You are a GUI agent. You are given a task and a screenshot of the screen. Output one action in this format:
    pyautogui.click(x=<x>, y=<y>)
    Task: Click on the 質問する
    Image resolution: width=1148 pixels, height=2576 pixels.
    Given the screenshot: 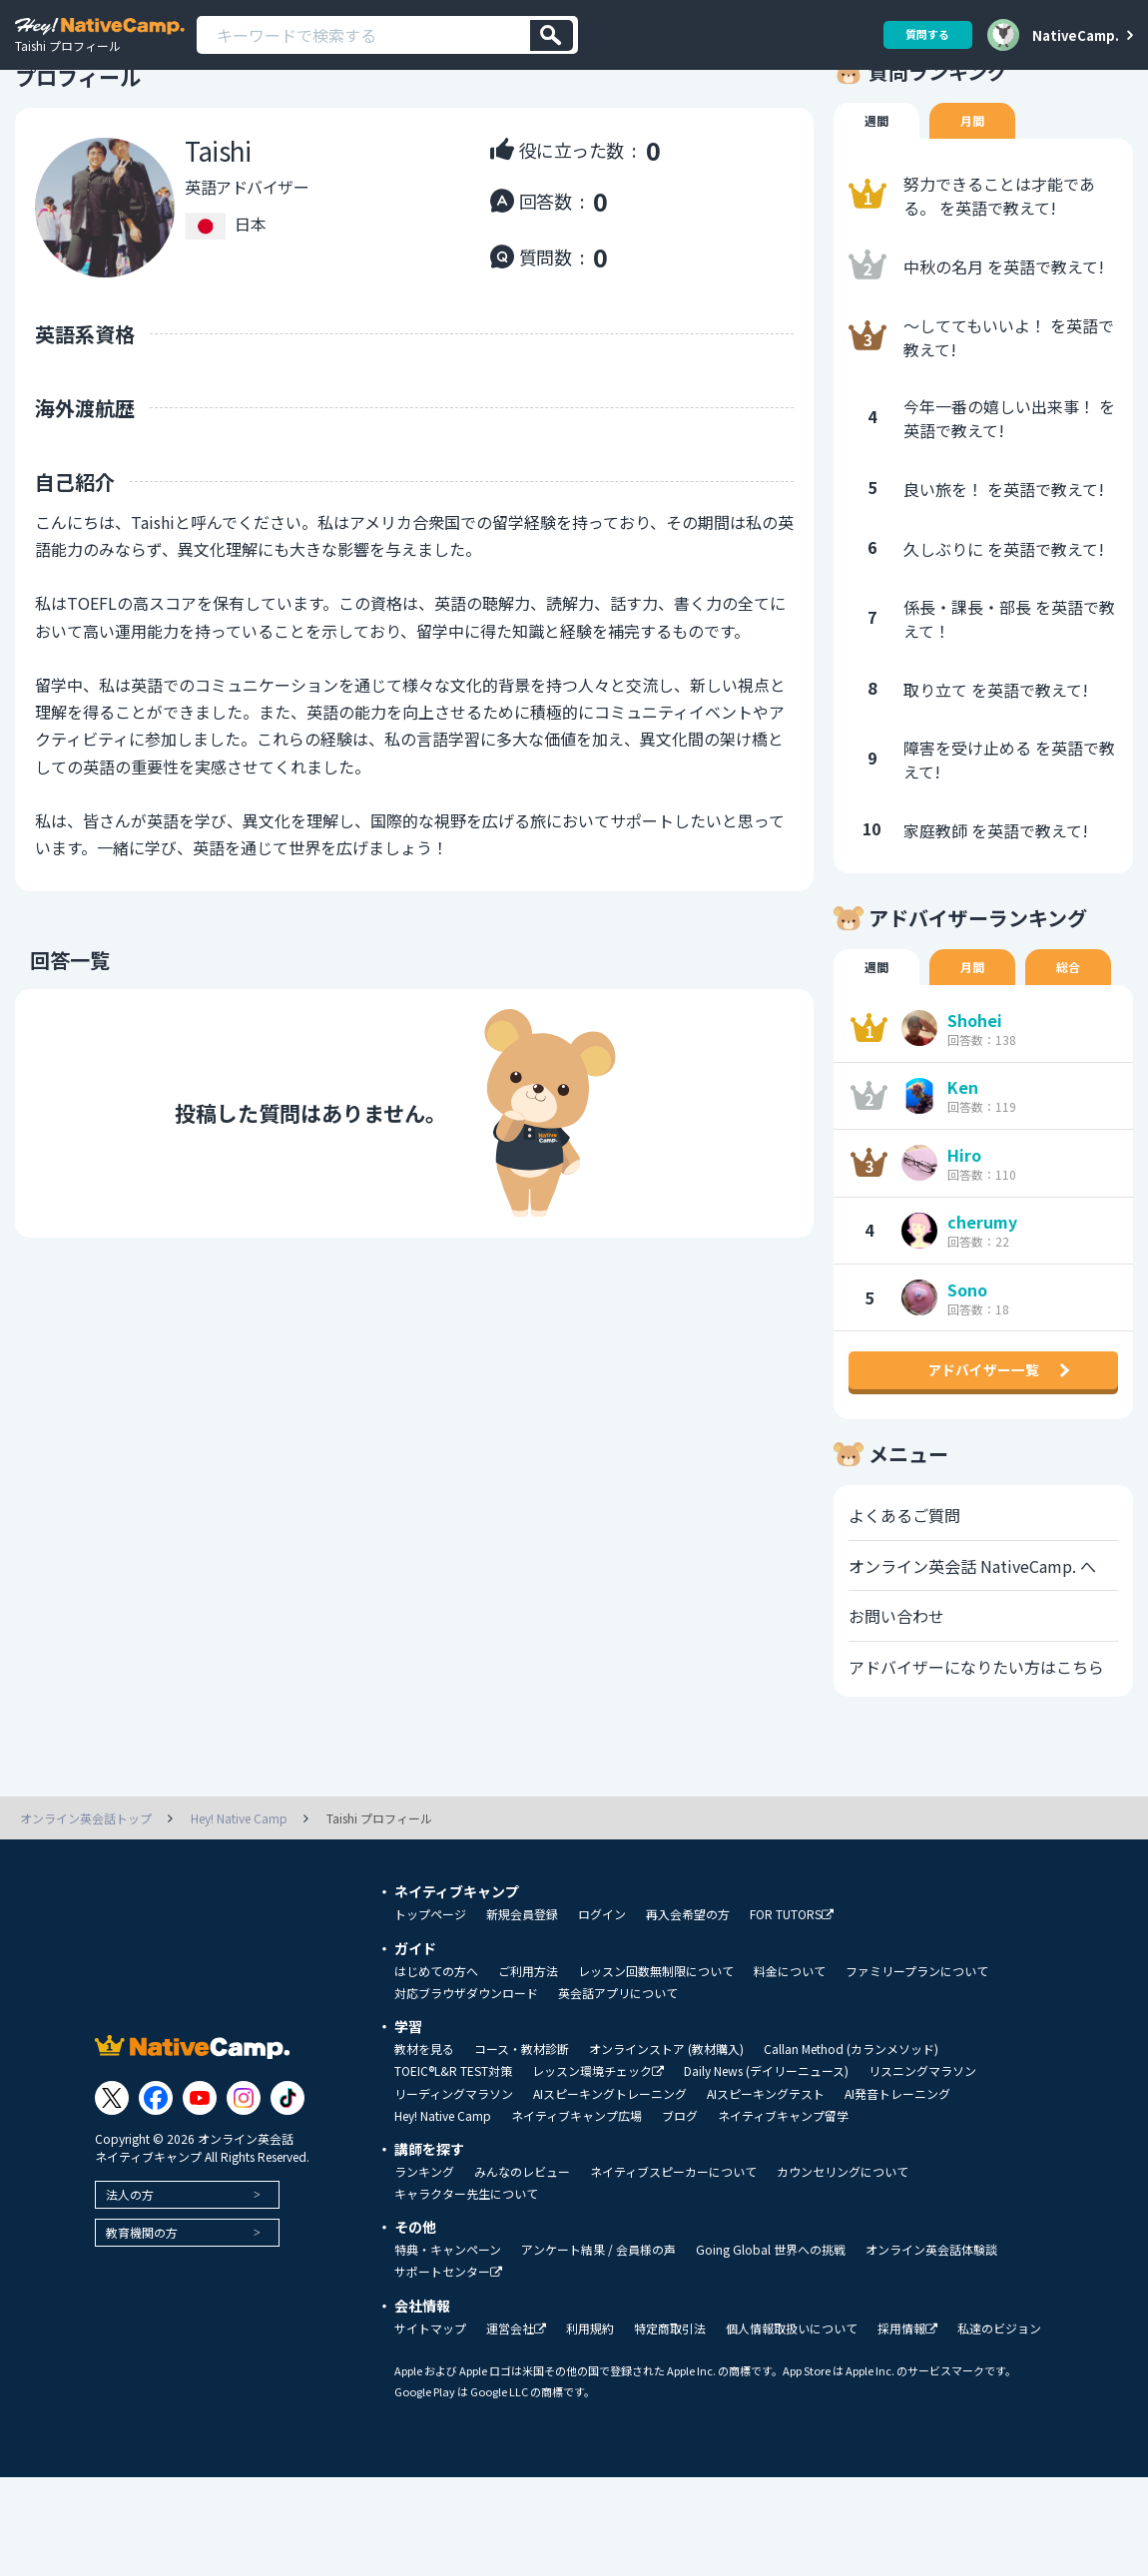 What is the action you would take?
    pyautogui.click(x=920, y=34)
    